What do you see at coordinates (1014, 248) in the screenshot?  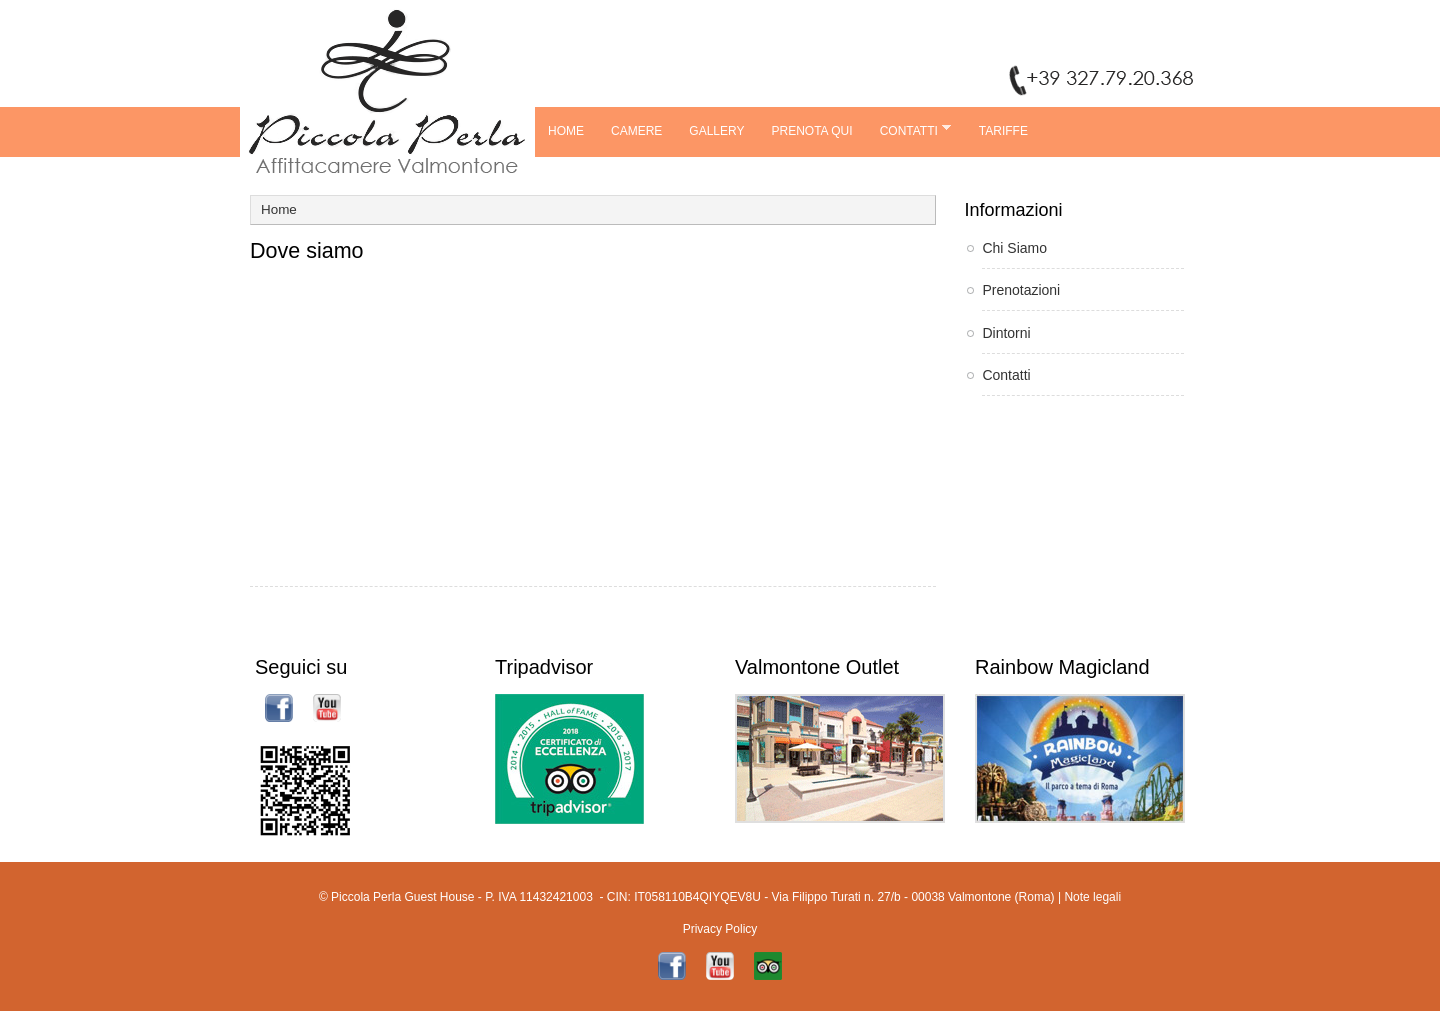 I see `Chi Siamo` at bounding box center [1014, 248].